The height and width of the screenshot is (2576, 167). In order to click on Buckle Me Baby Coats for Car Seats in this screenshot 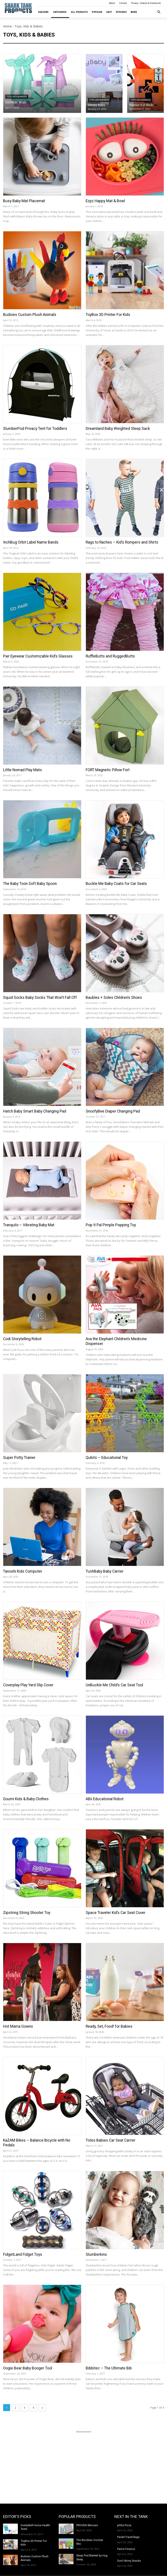, I will do `click(115, 883)`.